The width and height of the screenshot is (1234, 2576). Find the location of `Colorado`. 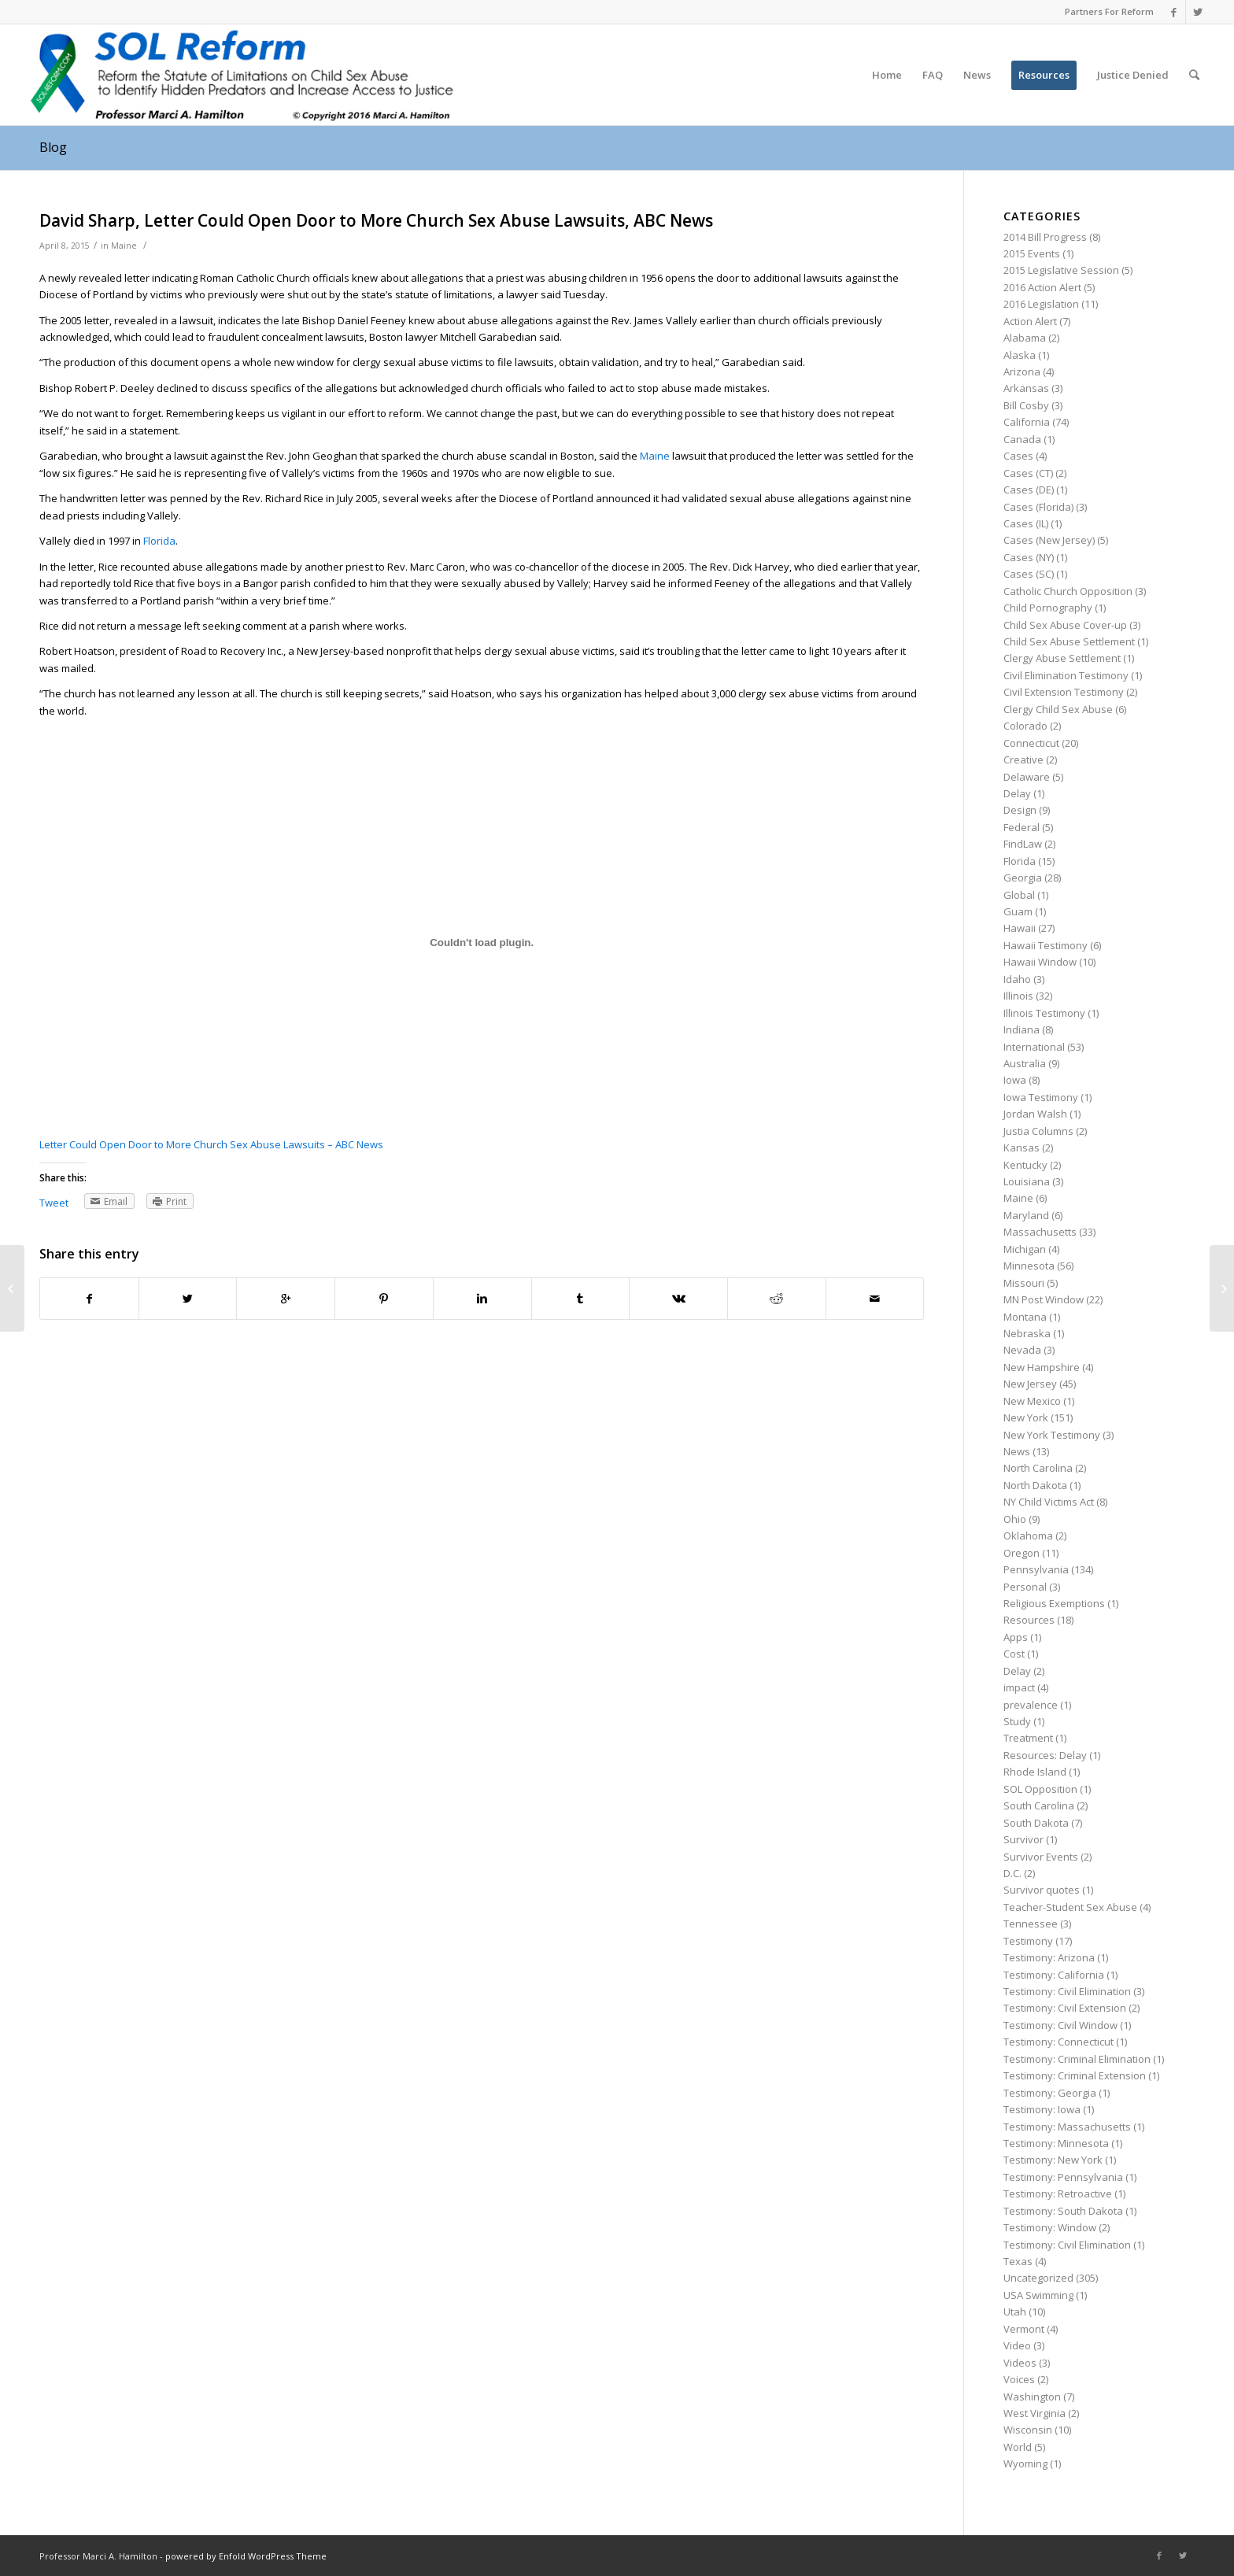

Colorado is located at coordinates (1025, 726).